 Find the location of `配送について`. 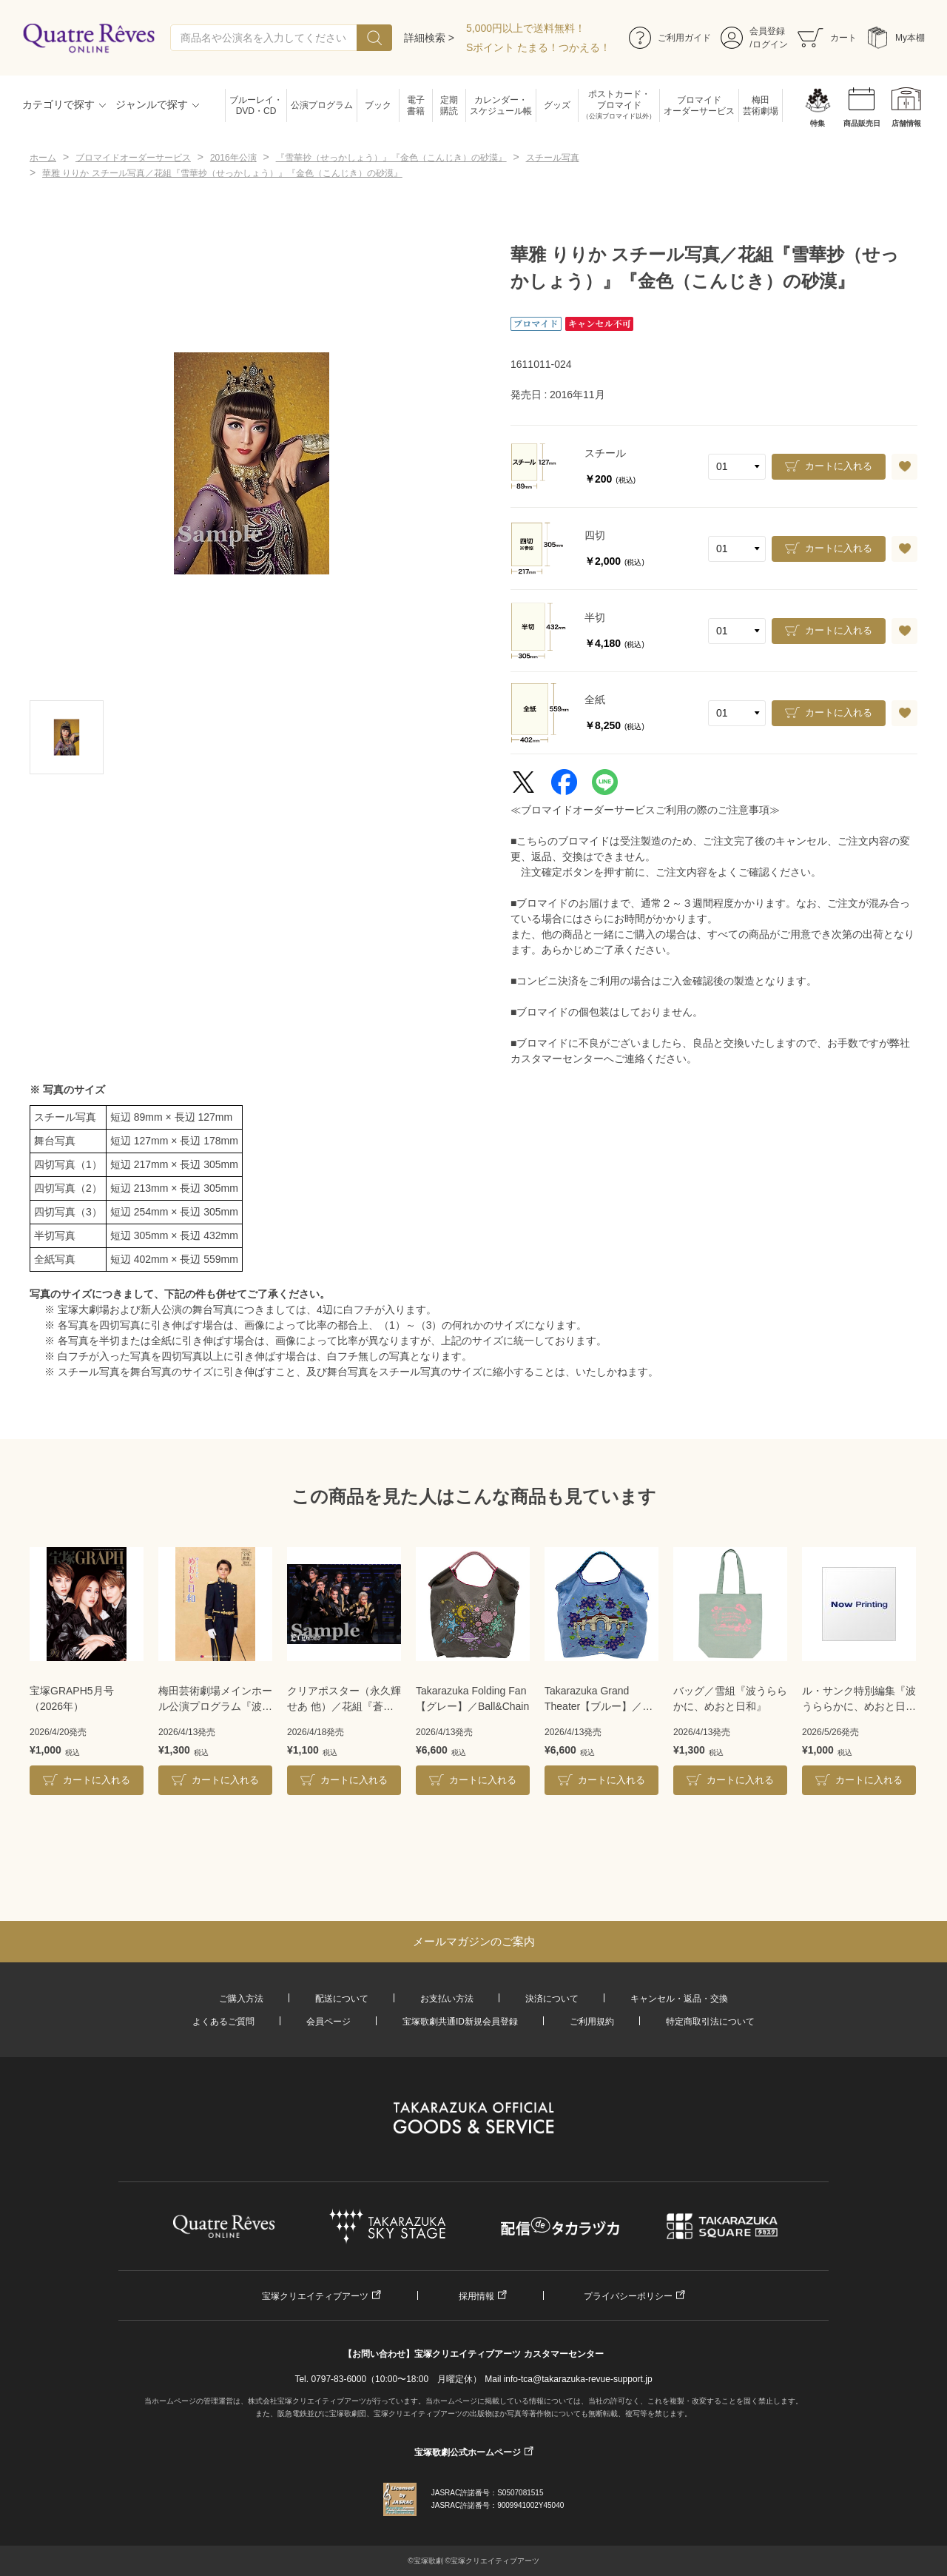

配送について is located at coordinates (341, 1998).